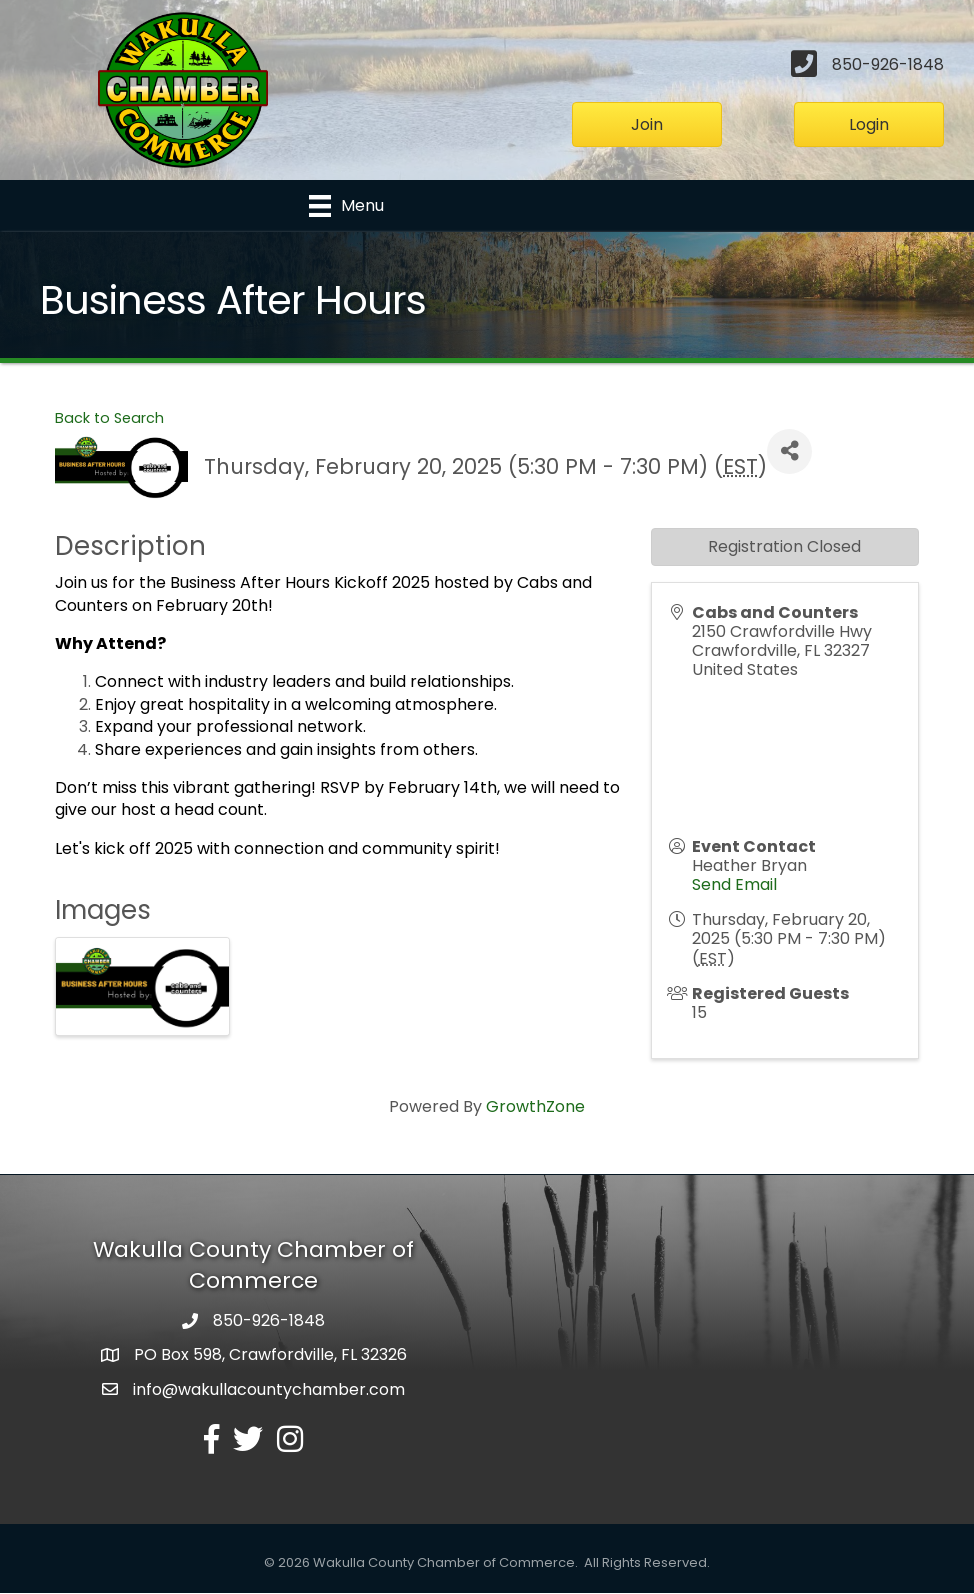  What do you see at coordinates (346, 206) in the screenshot?
I see `[Menu]` at bounding box center [346, 206].